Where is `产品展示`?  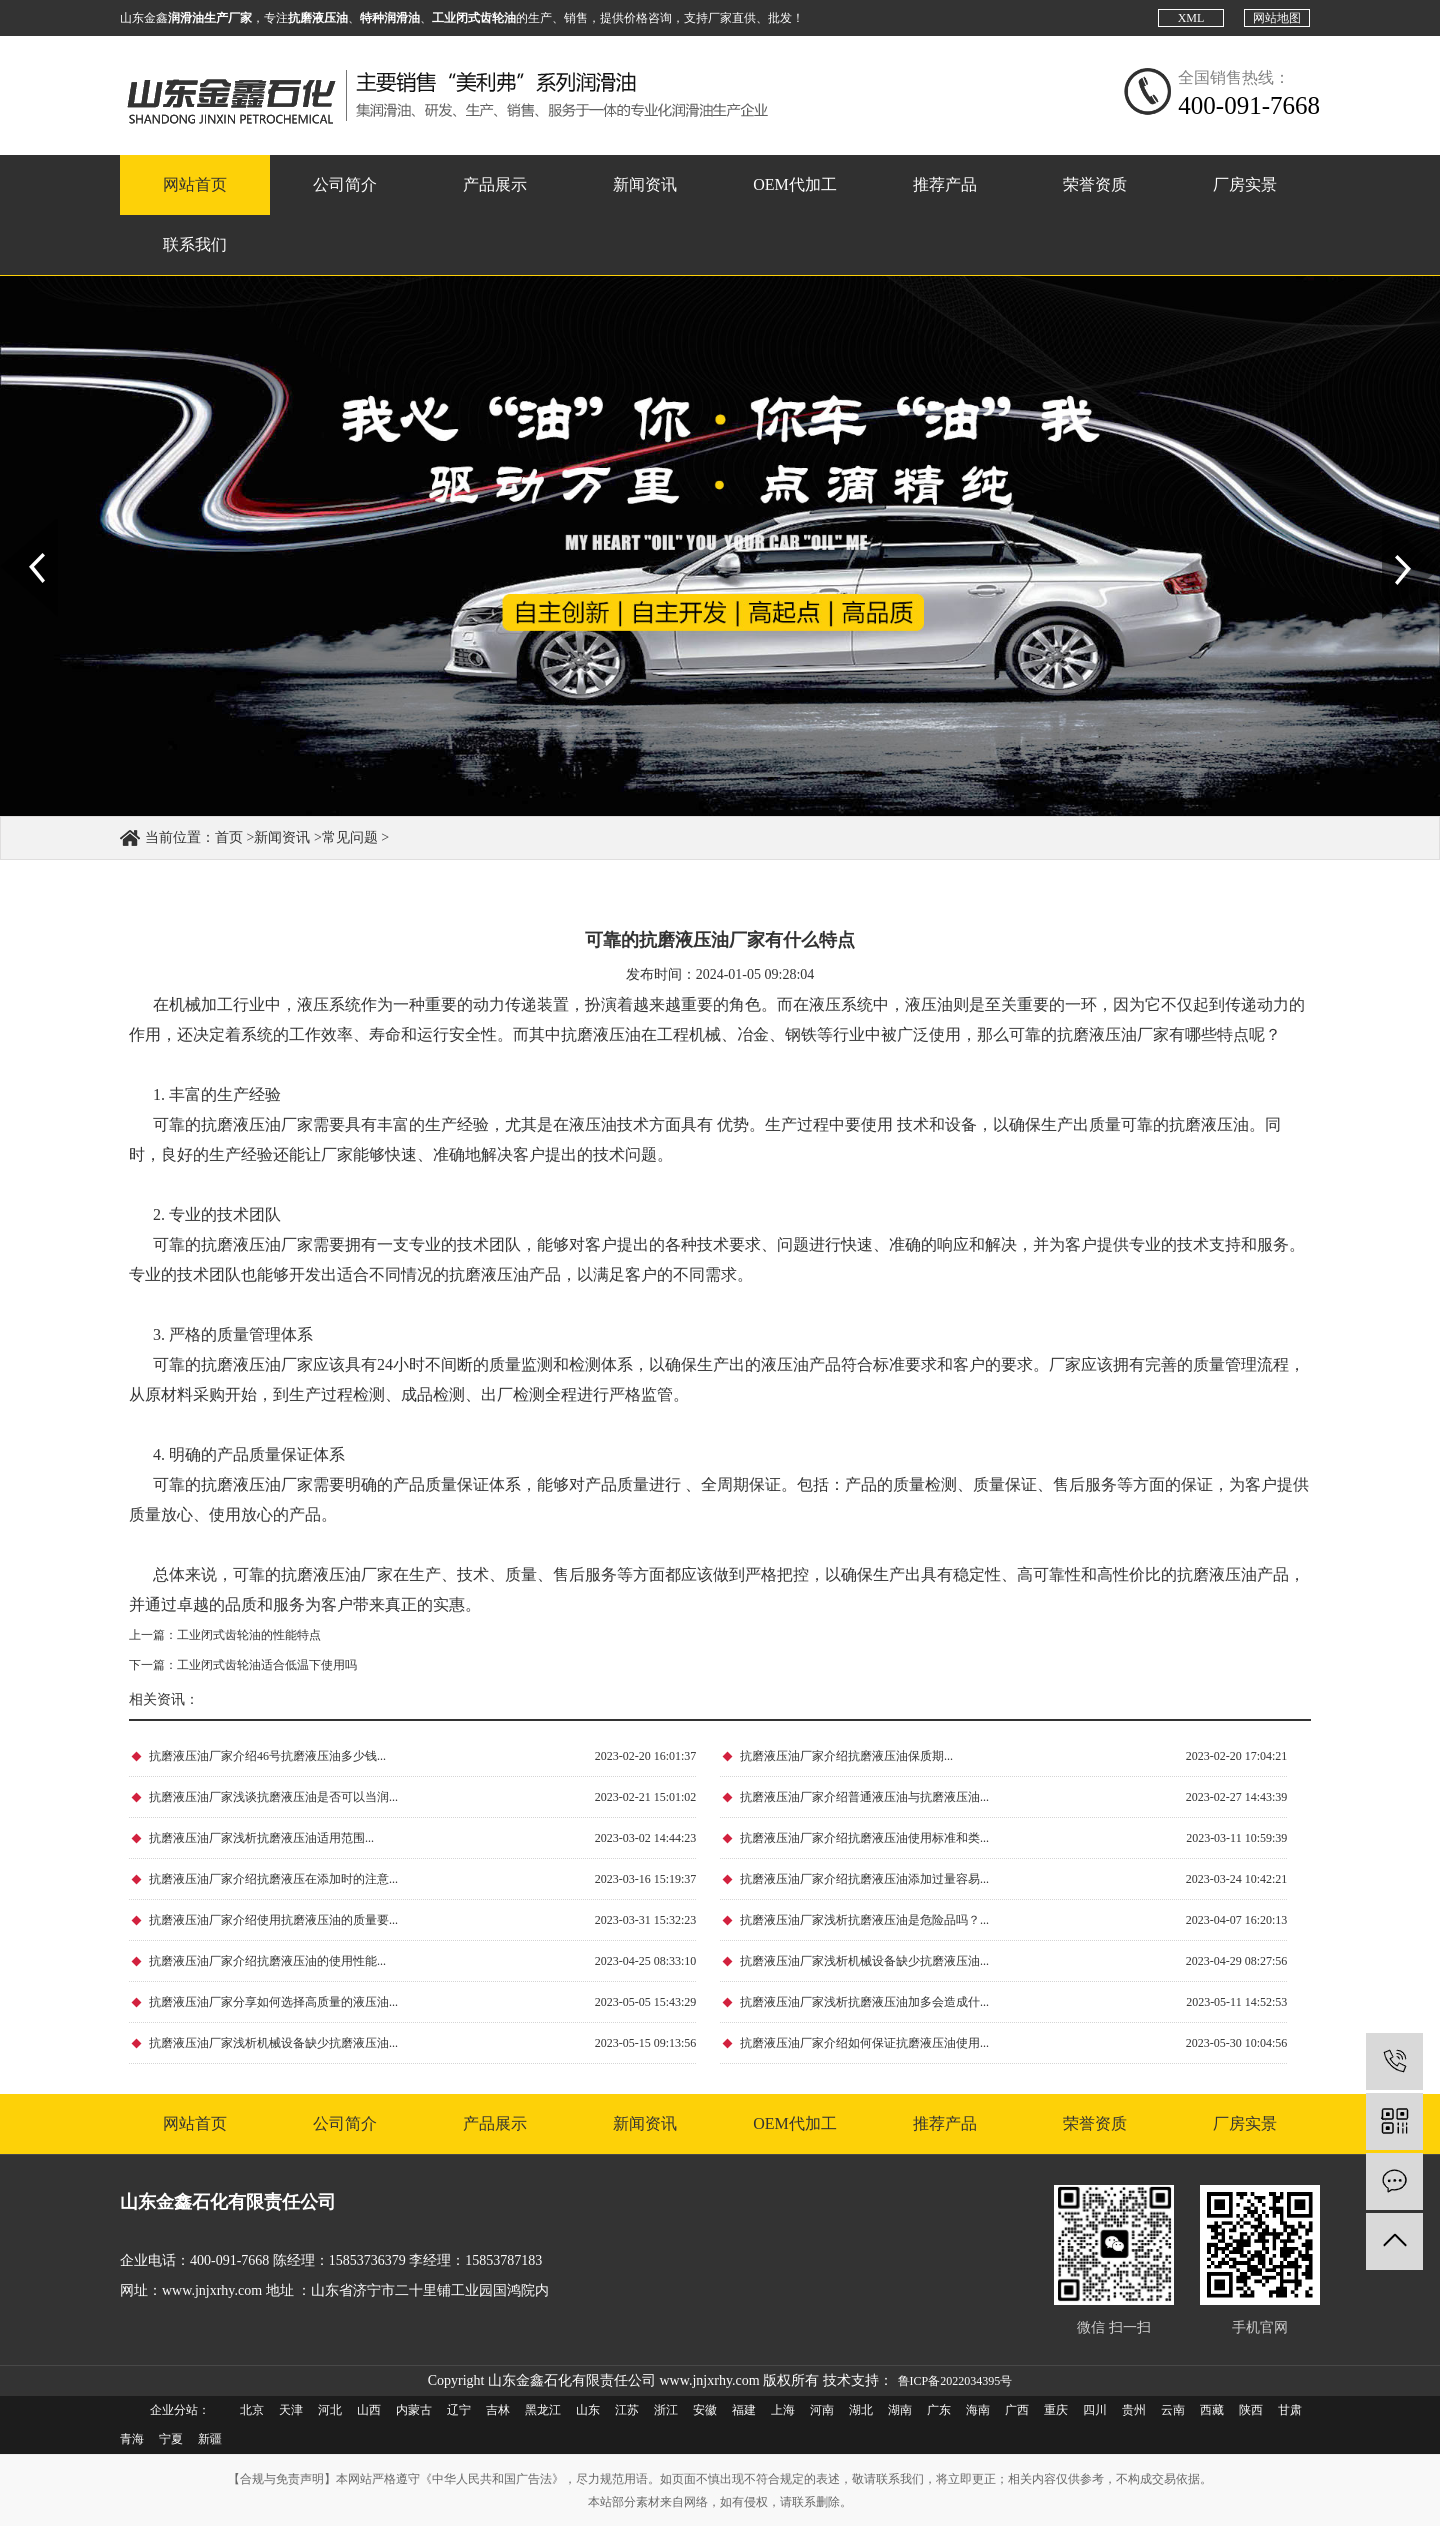
产品展示 is located at coordinates (495, 184).